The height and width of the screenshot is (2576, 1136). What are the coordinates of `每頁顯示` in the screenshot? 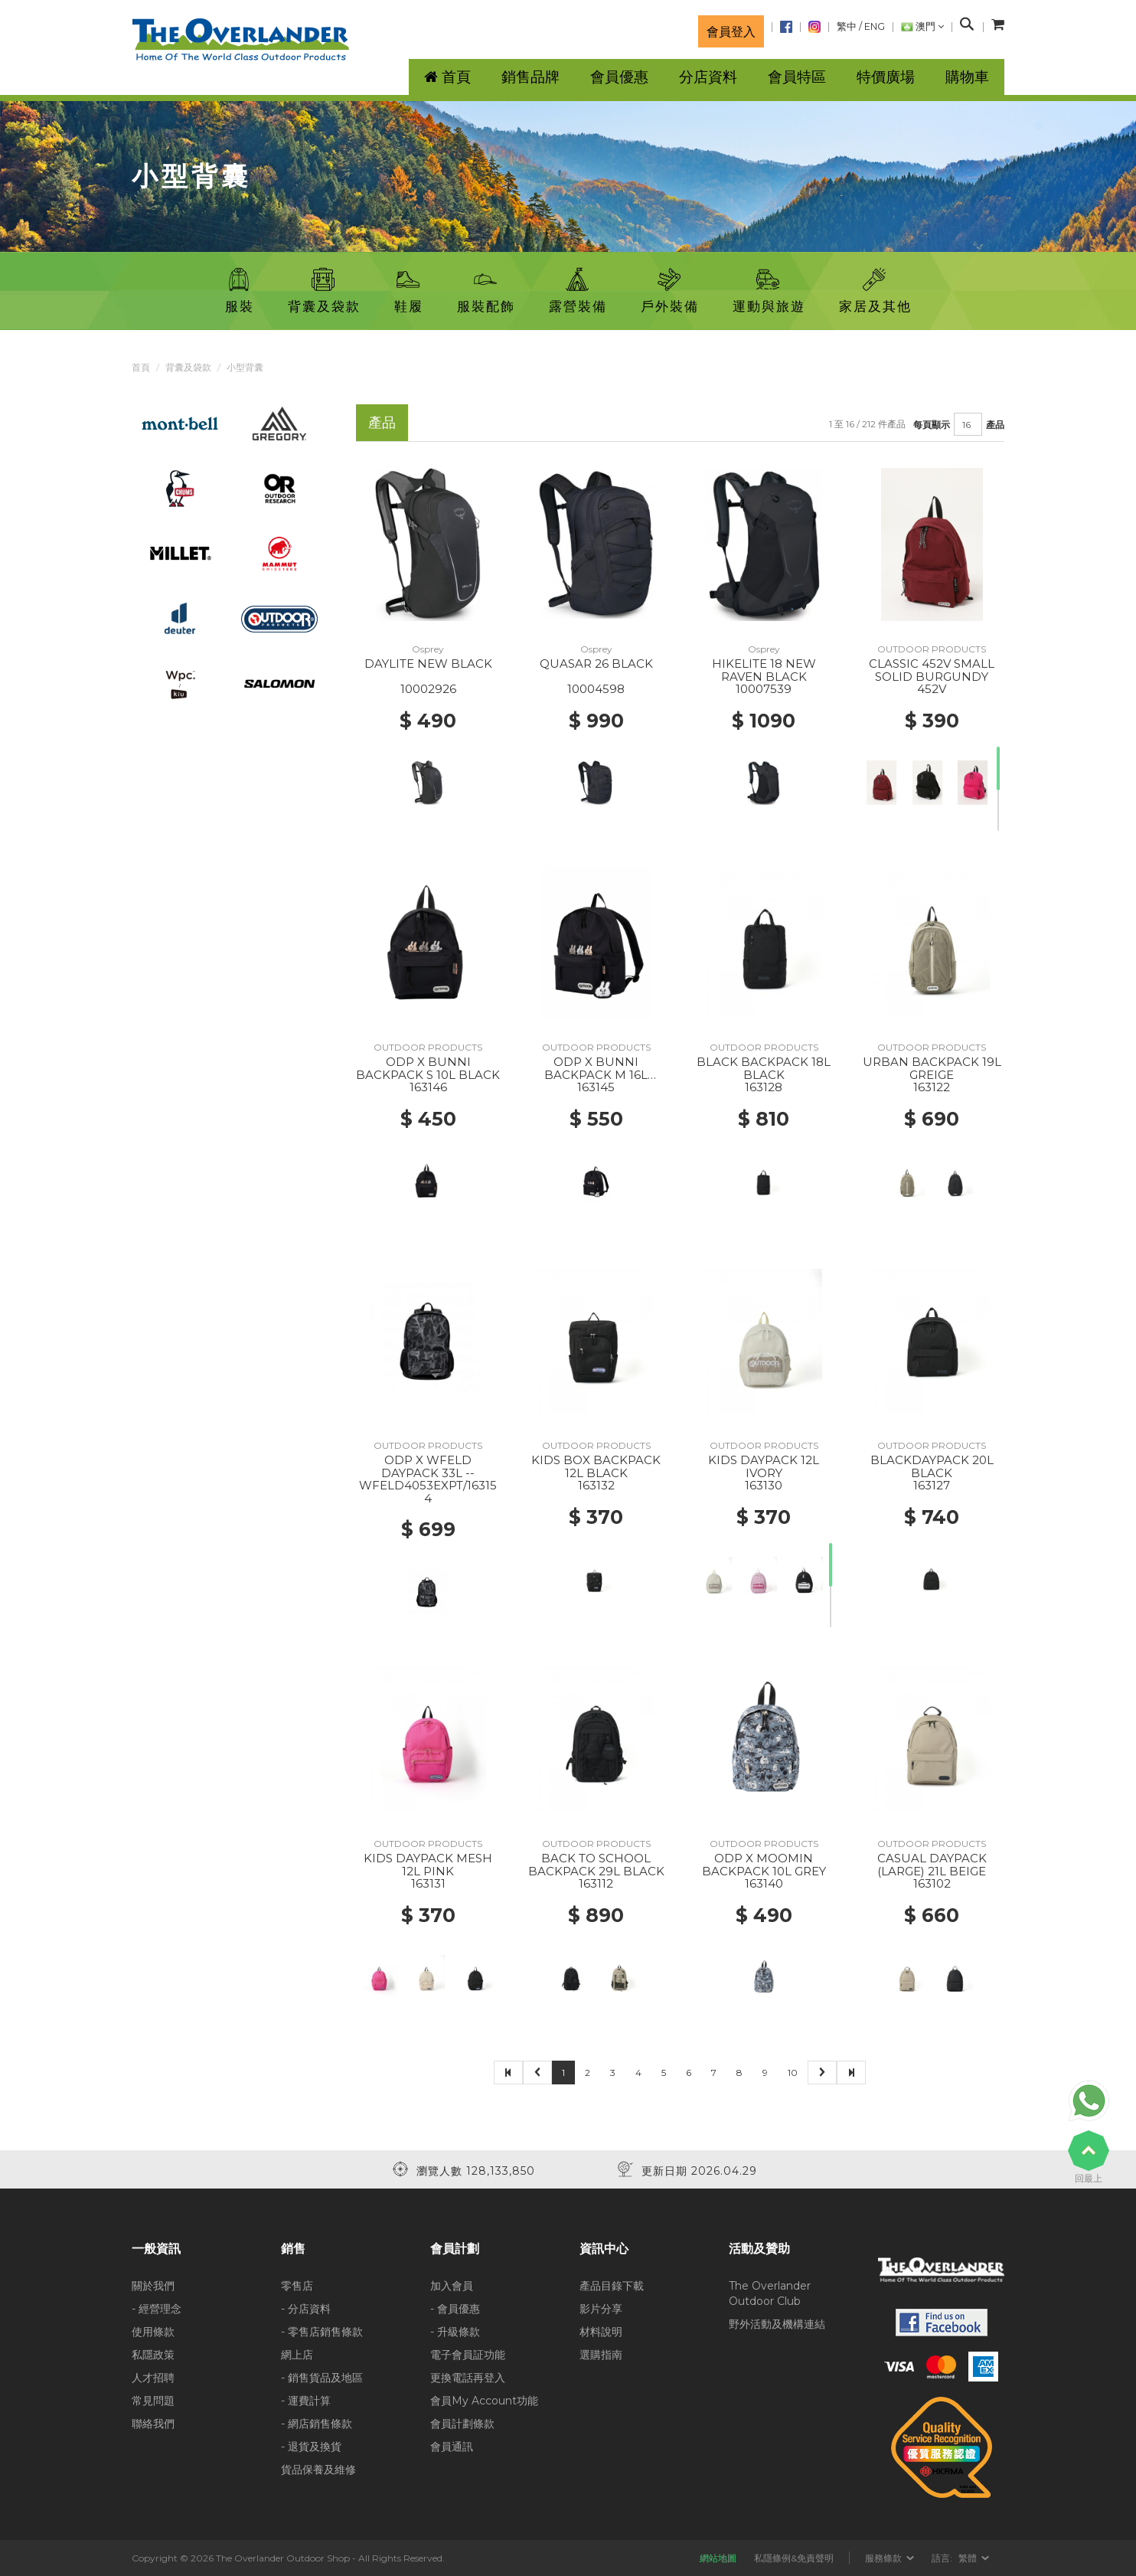 It's located at (931, 424).